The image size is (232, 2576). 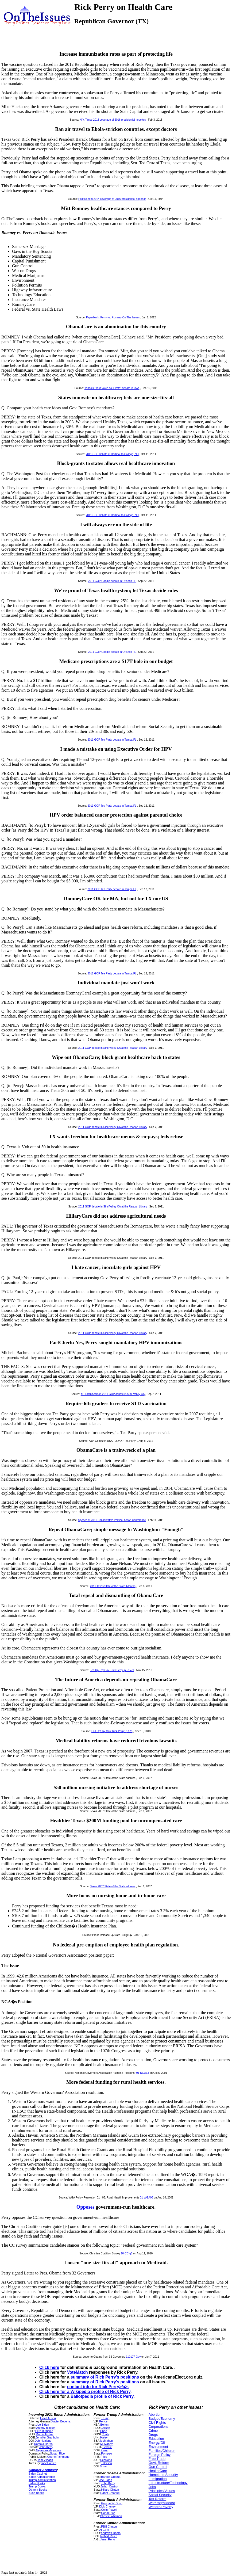 What do you see at coordinates (104, 2450) in the screenshot?
I see `Perry` at bounding box center [104, 2450].